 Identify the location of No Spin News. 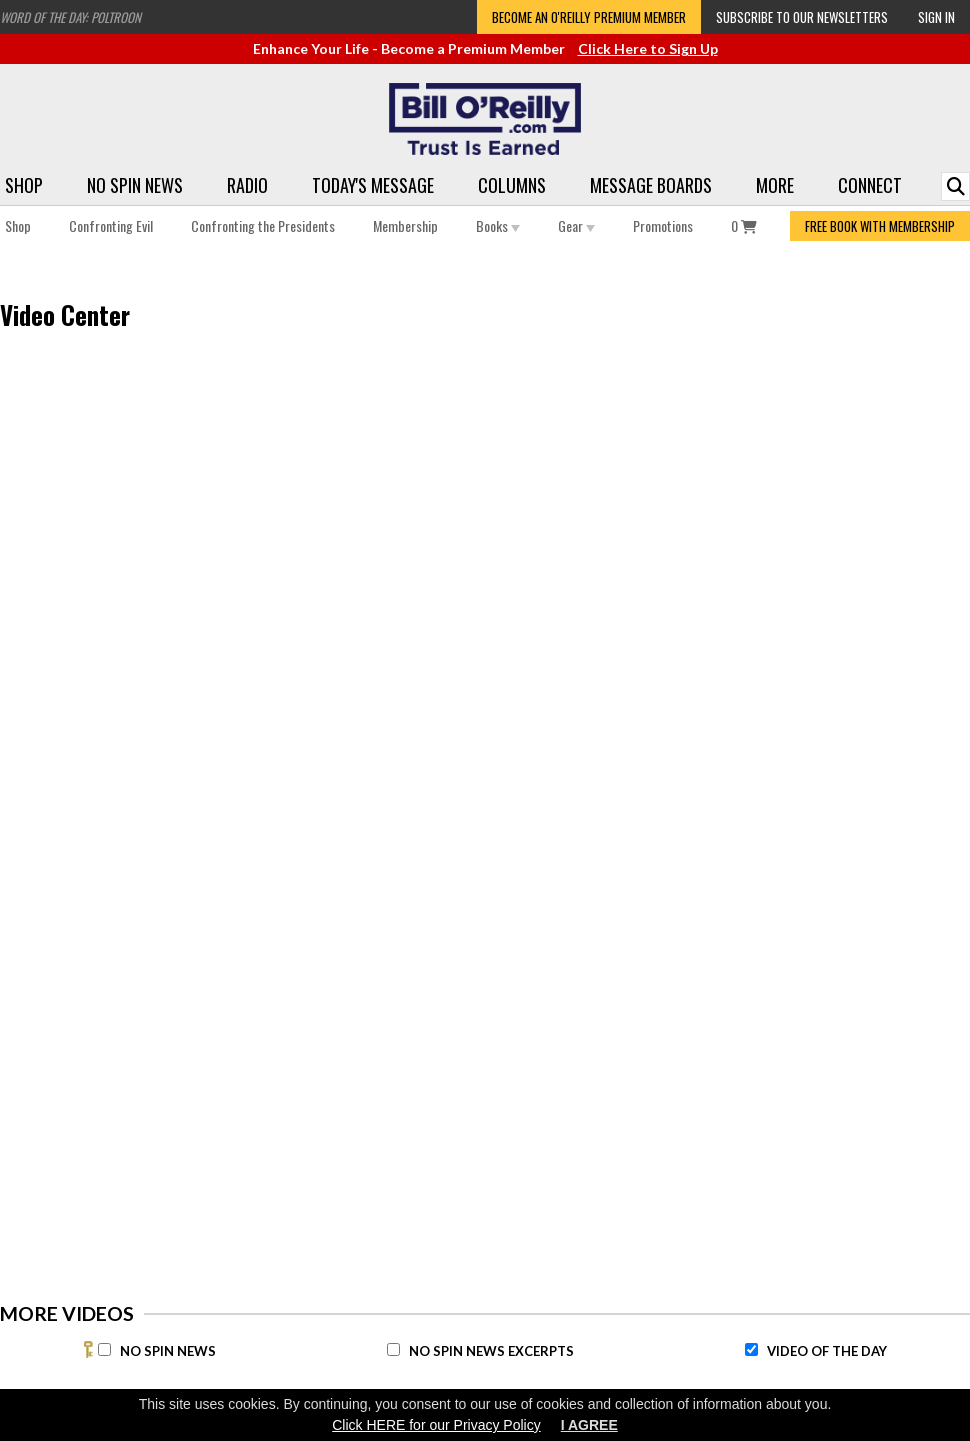
(135, 185).